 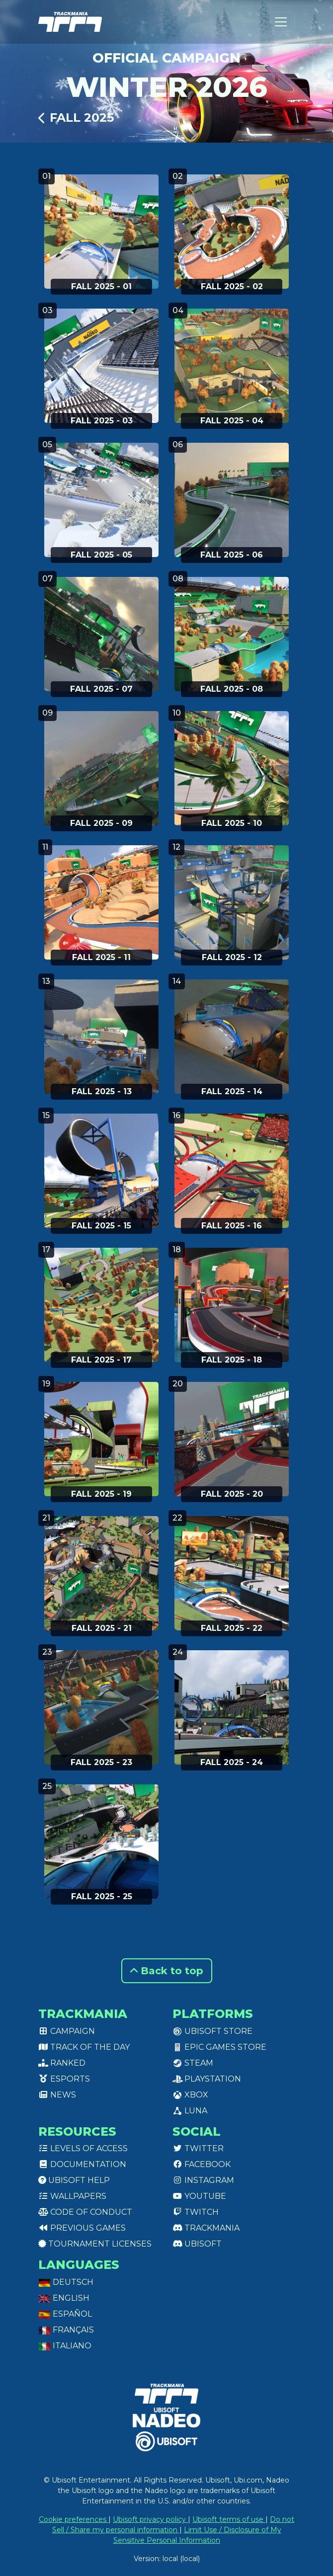 I want to click on PlayStation, so click(x=206, y=2079).